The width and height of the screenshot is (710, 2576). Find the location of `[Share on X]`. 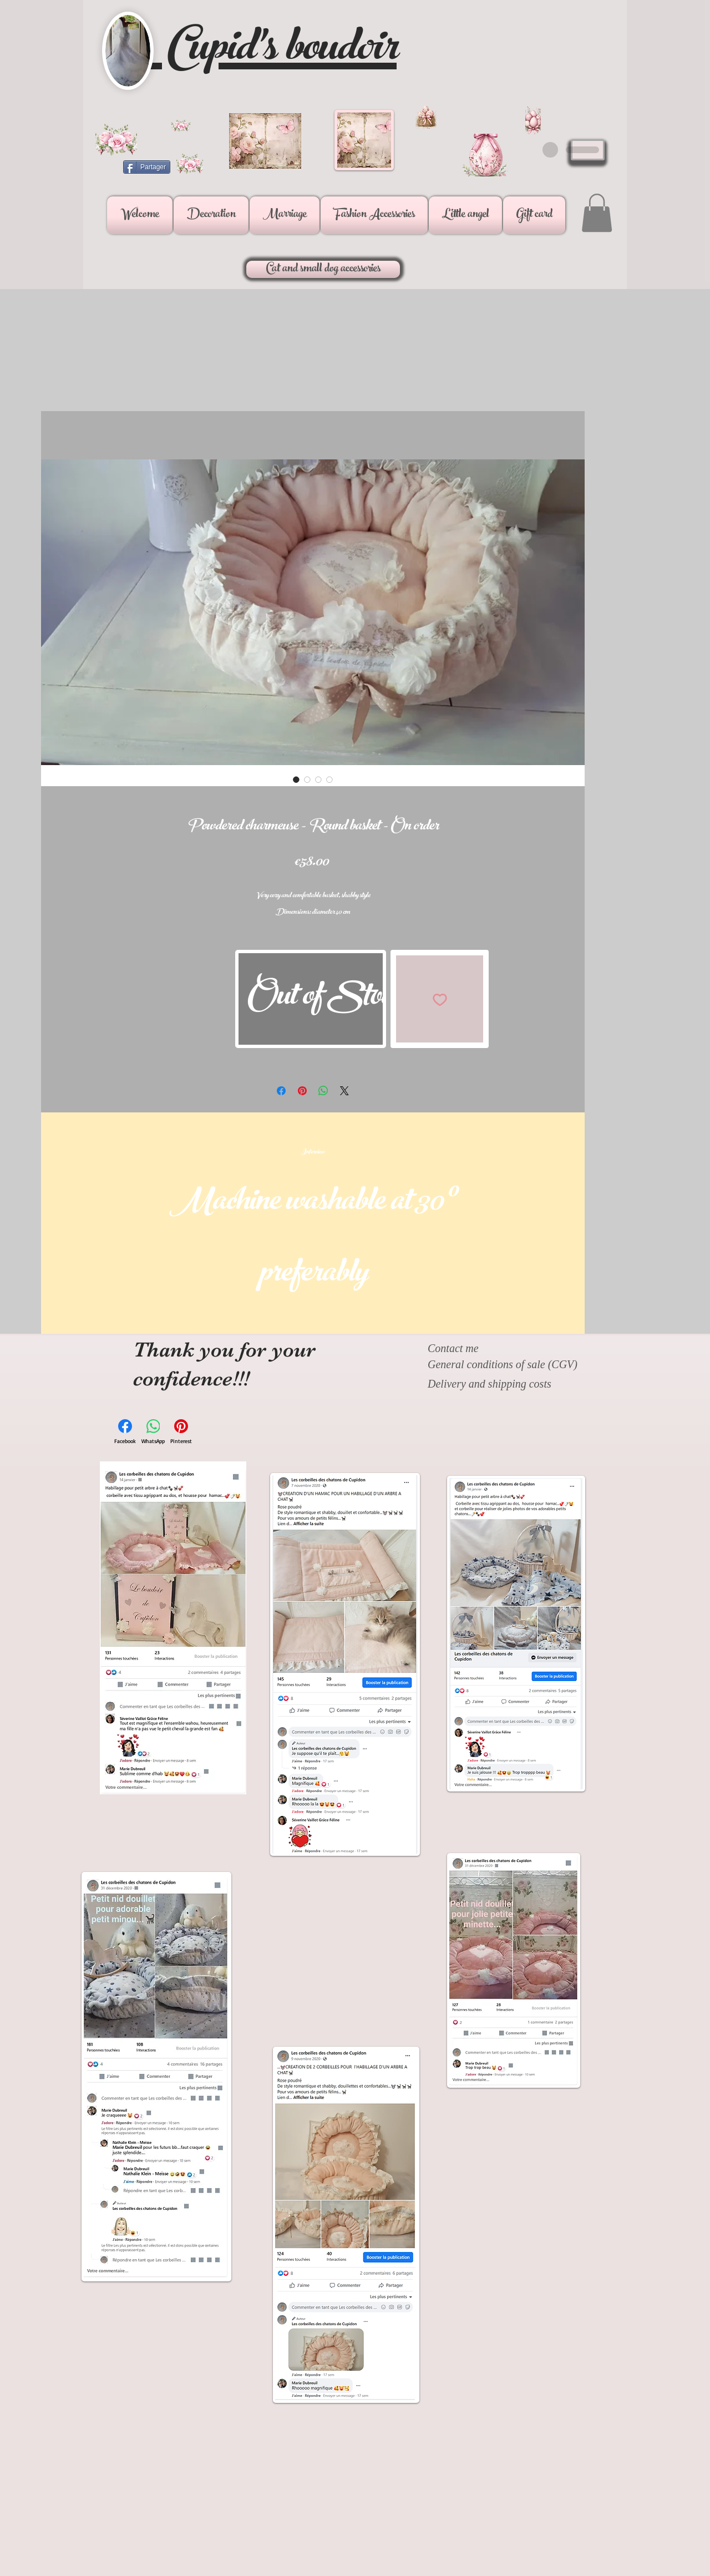

[Share on X] is located at coordinates (344, 1090).